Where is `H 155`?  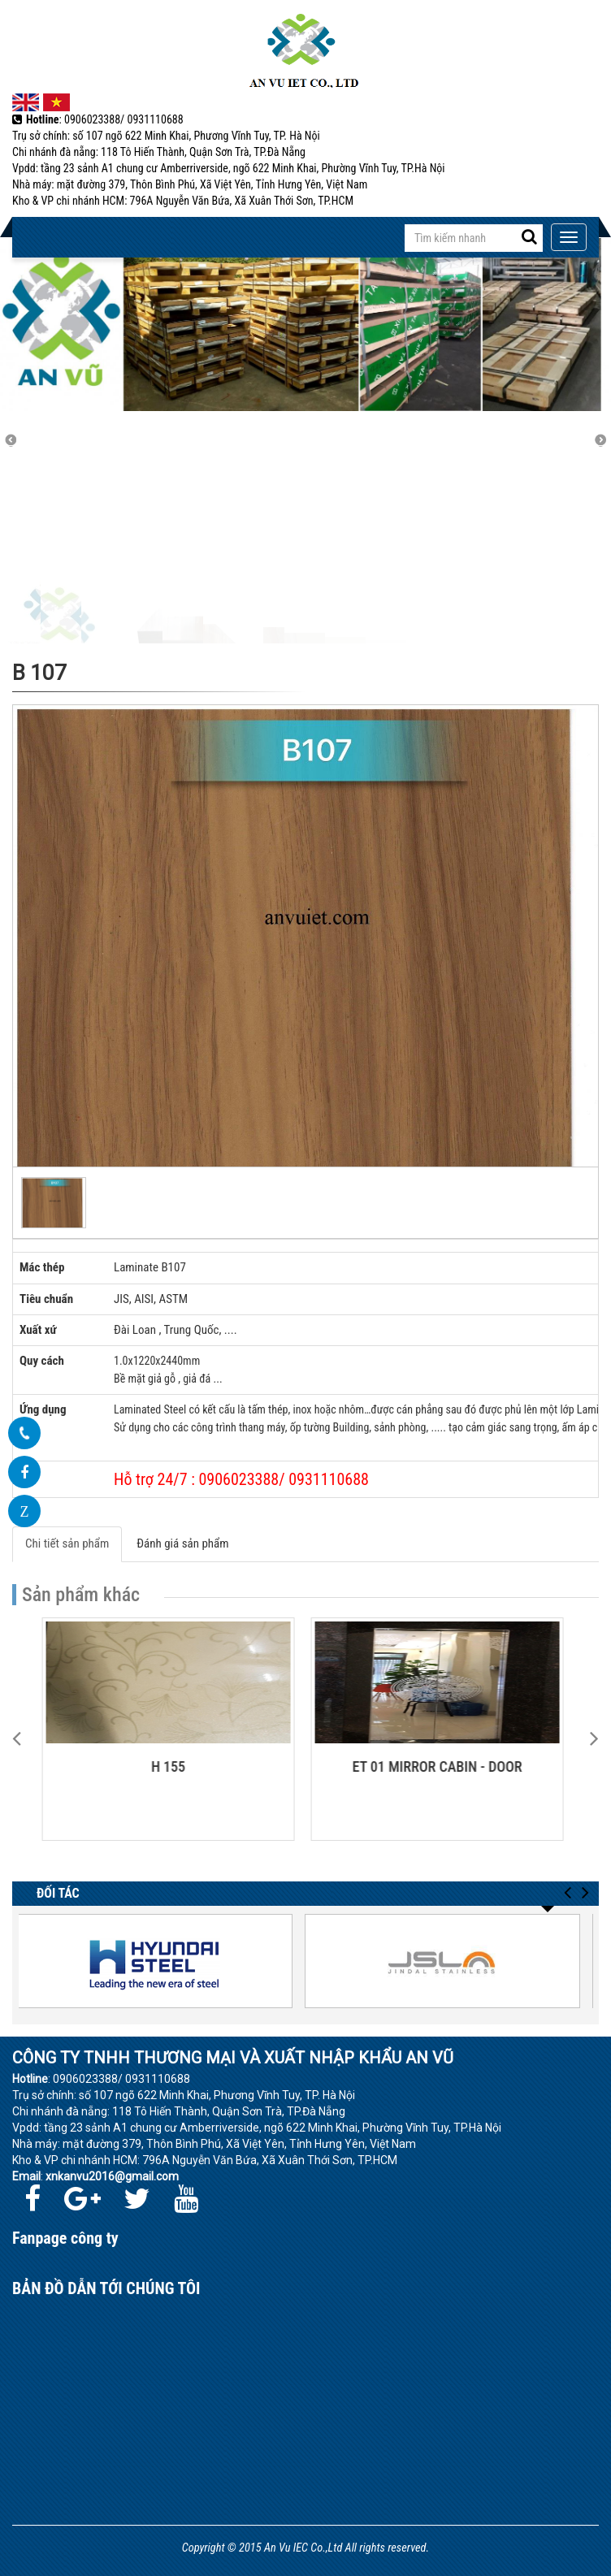
H 155 is located at coordinates (171, 1766).